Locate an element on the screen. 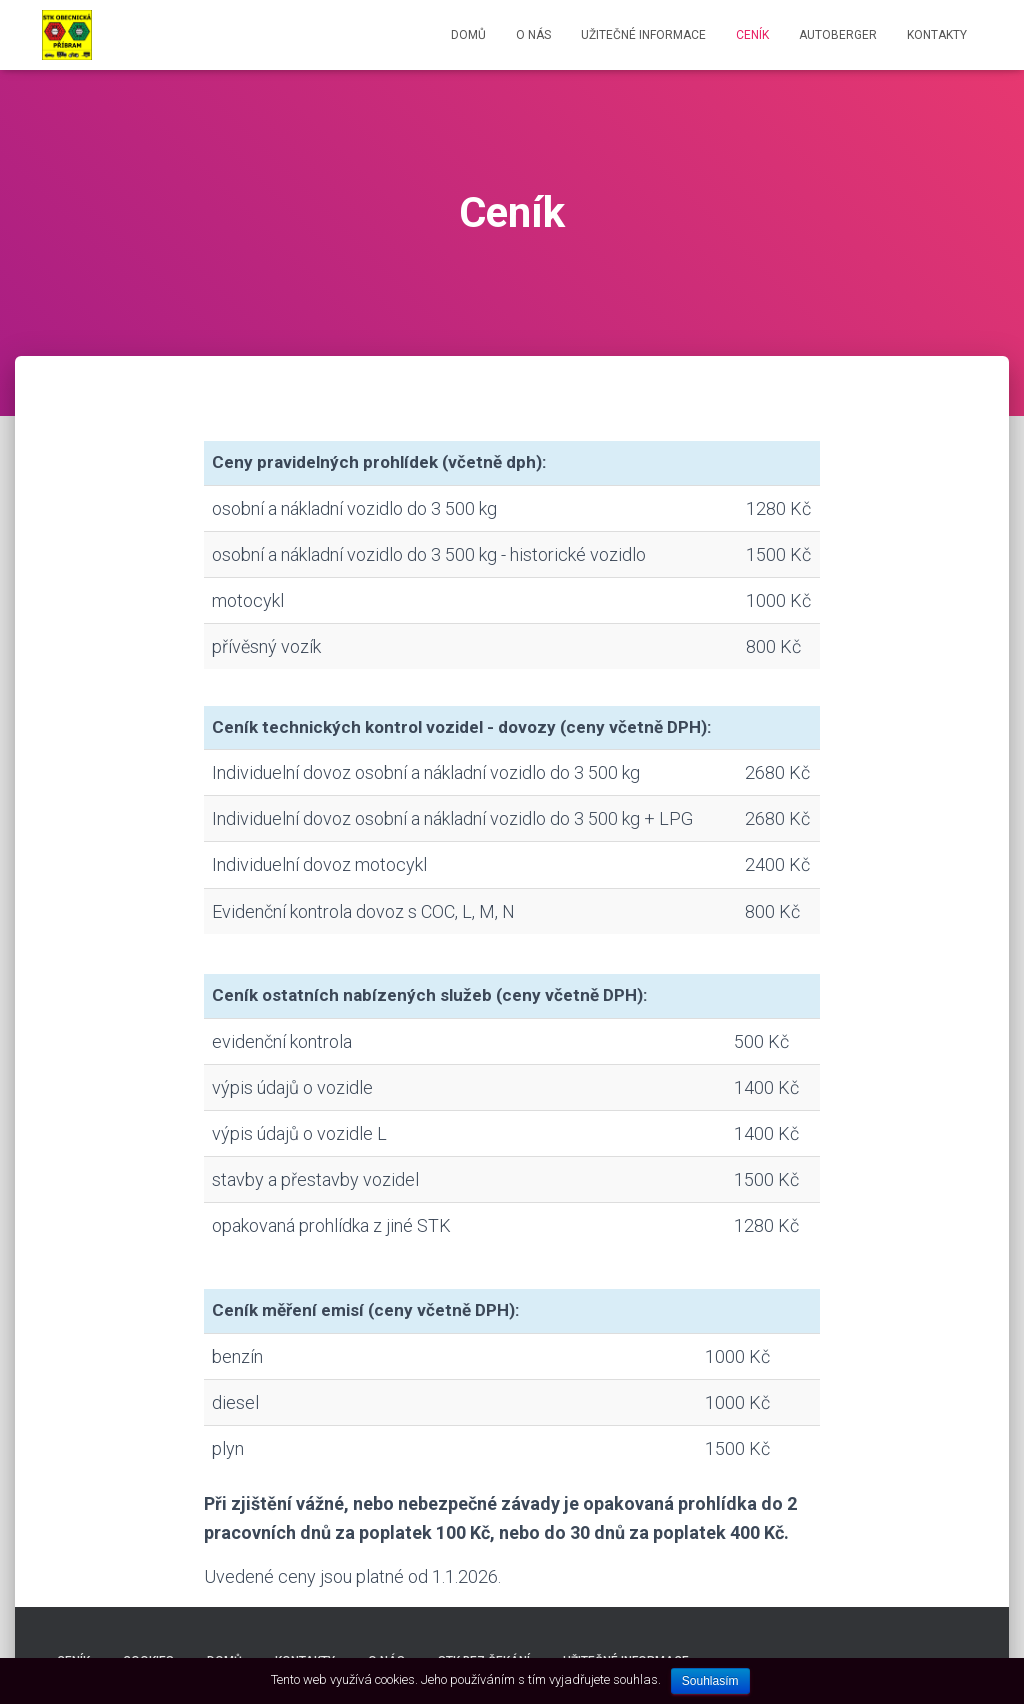  Souhlasím is located at coordinates (710, 1681).